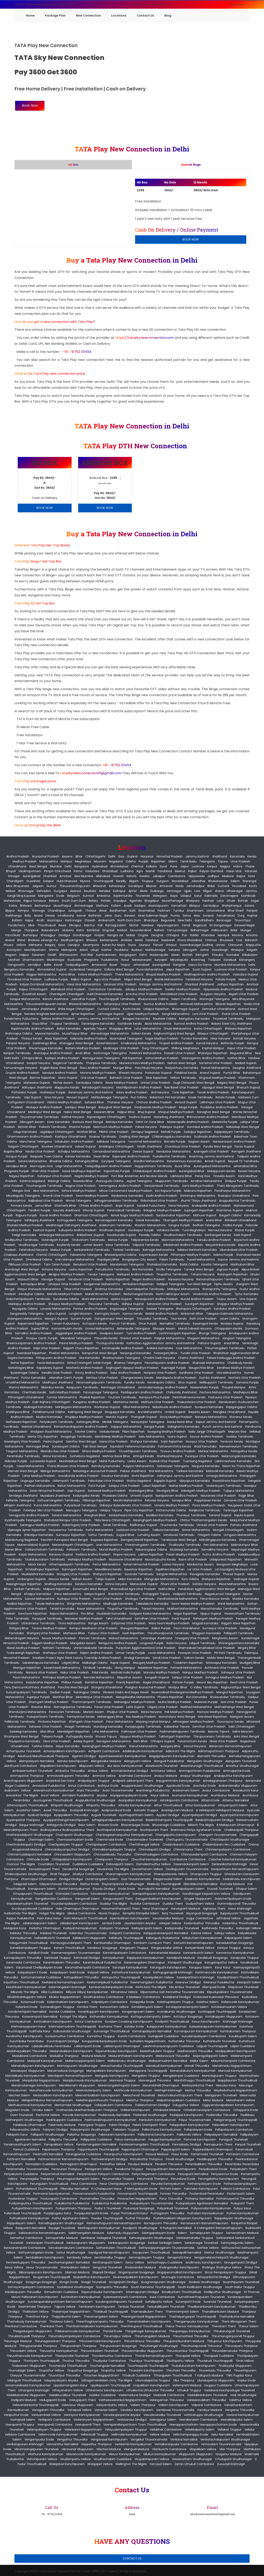 The height and width of the screenshot is (2576, 264). What do you see at coordinates (105, 1731) in the screenshot?
I see `Loha Maharashtra` at bounding box center [105, 1731].